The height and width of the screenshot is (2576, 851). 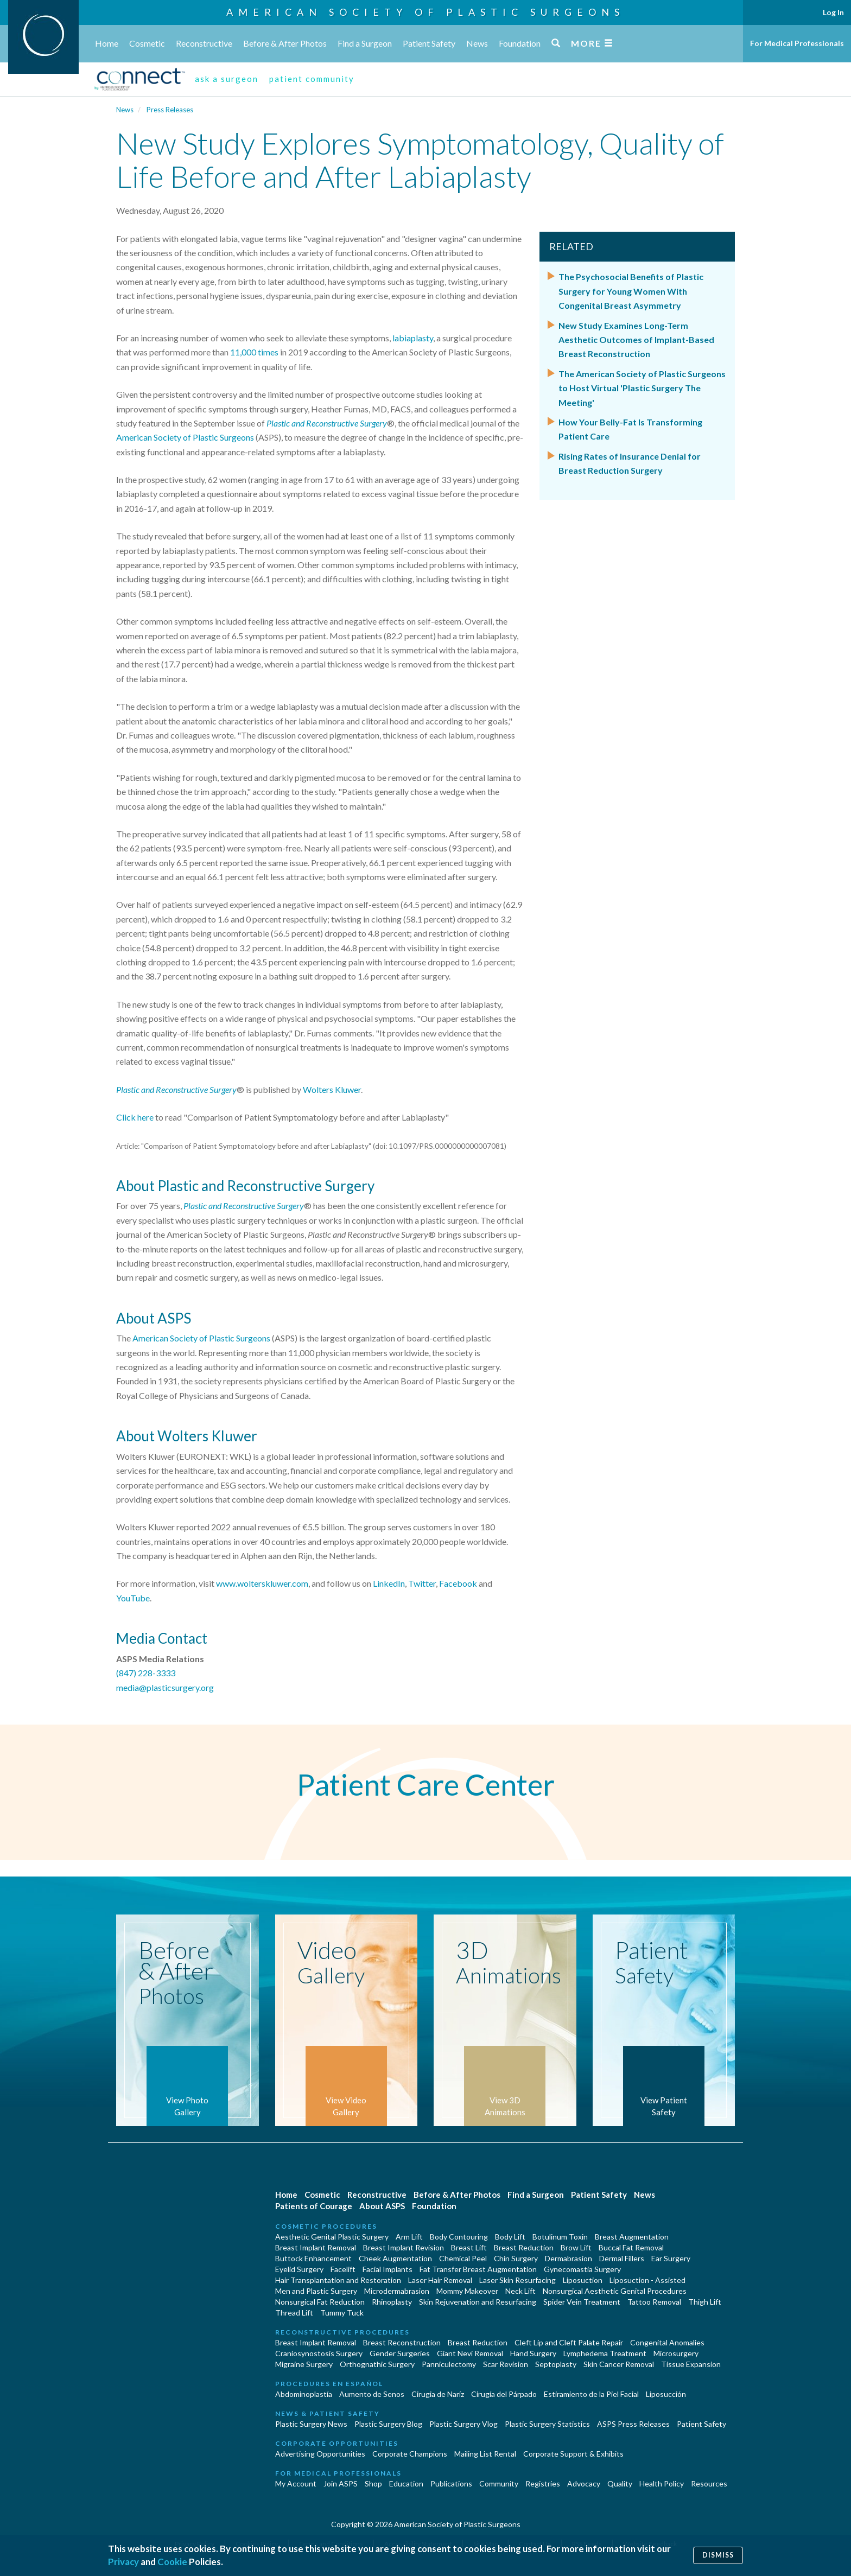 What do you see at coordinates (583, 2483) in the screenshot?
I see `Advocacy` at bounding box center [583, 2483].